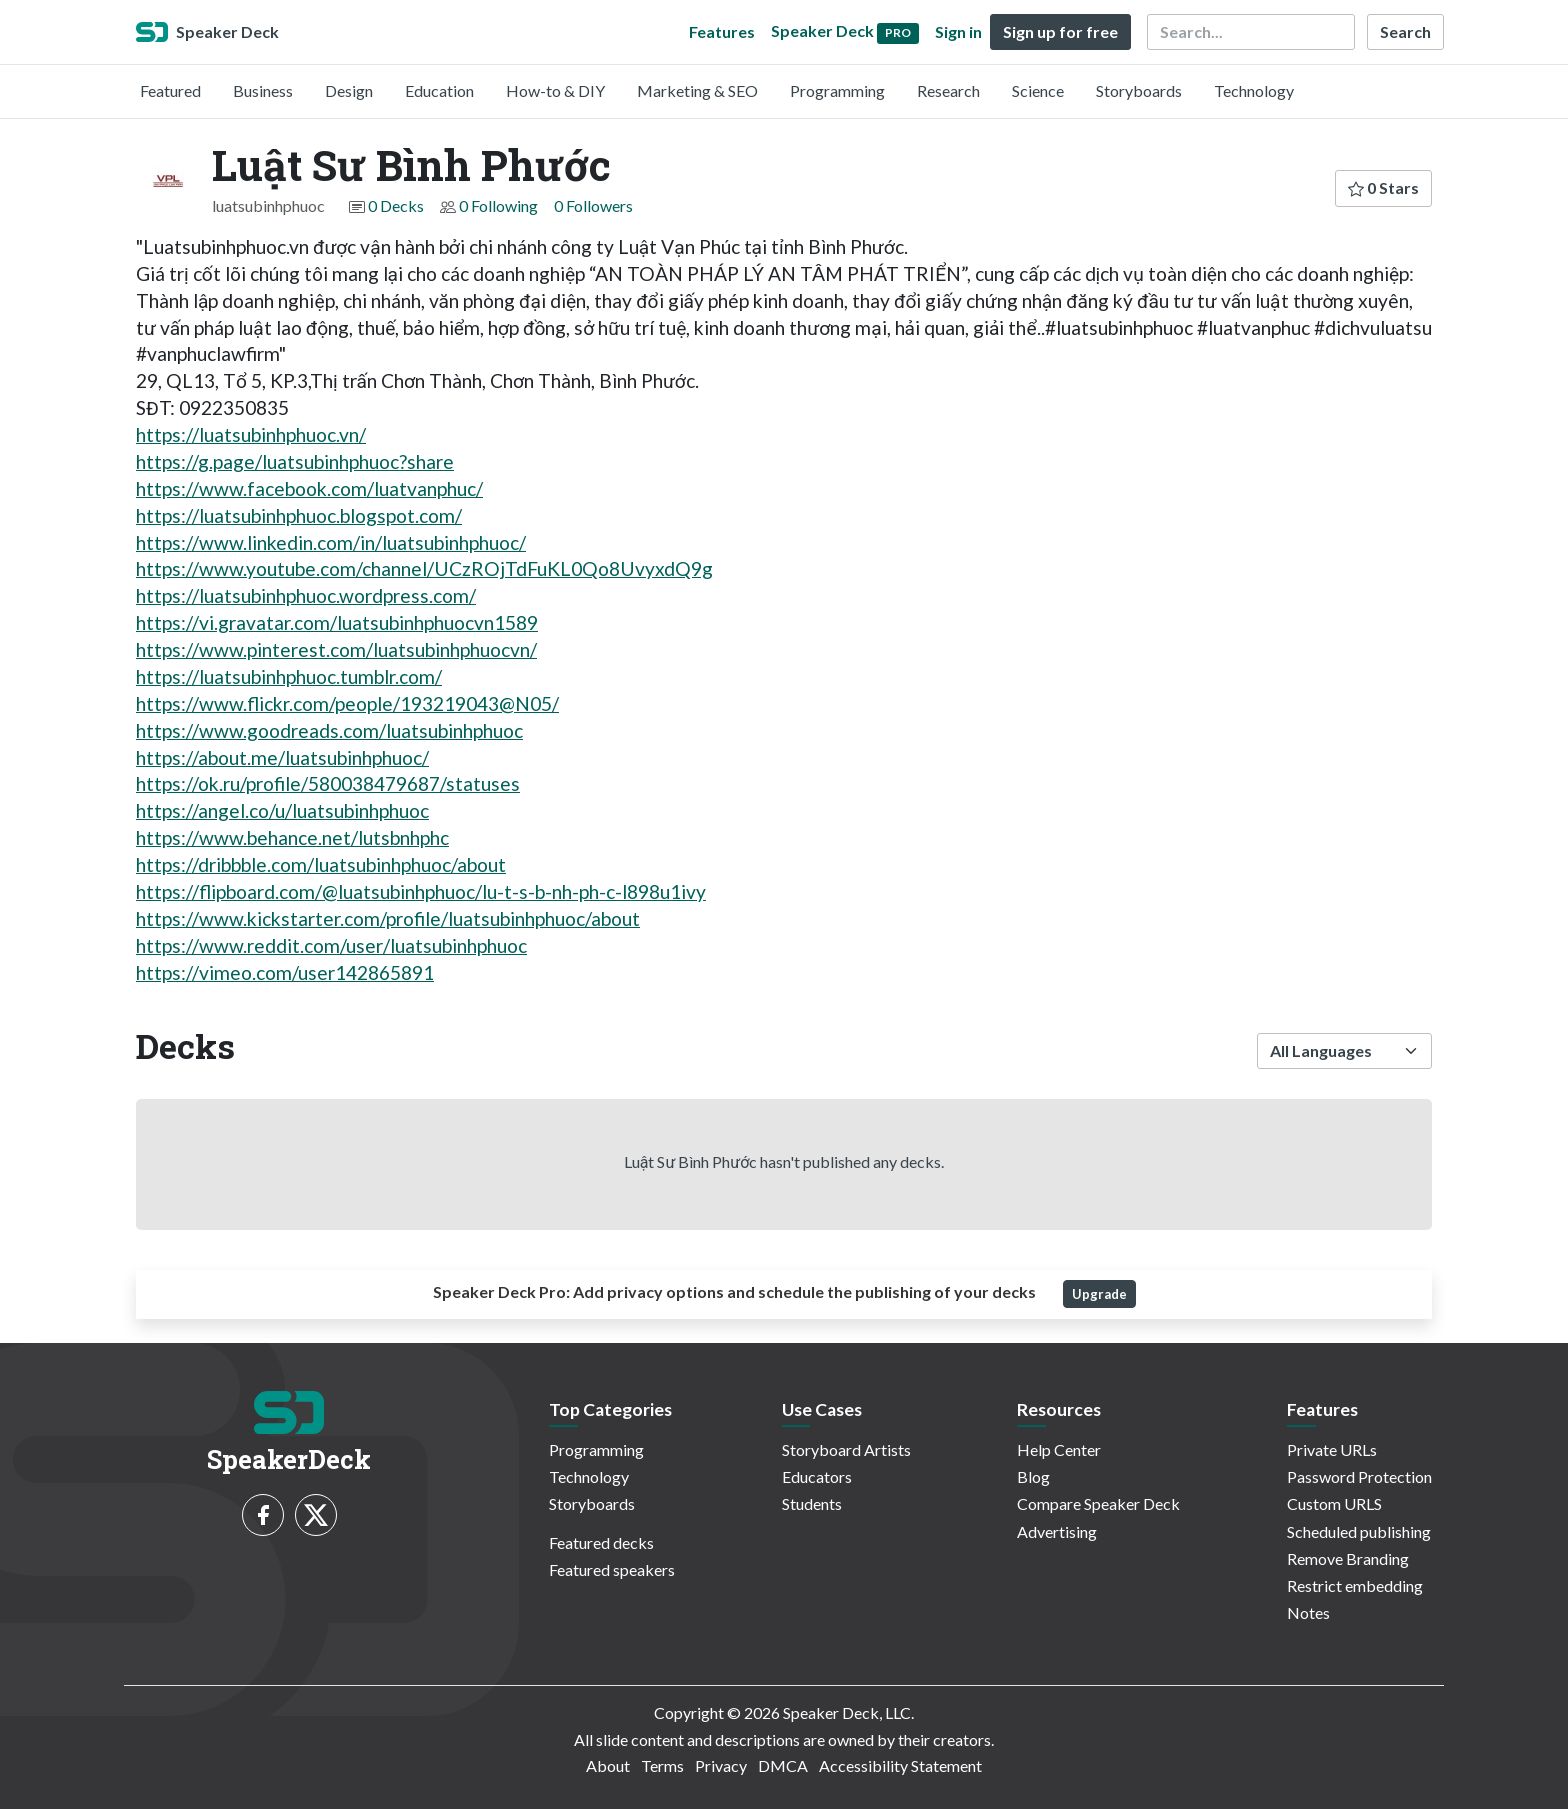  What do you see at coordinates (388, 918) in the screenshot?
I see `https://www.kickstarter.com/profile/luatsubinhphuoc/about` at bounding box center [388, 918].